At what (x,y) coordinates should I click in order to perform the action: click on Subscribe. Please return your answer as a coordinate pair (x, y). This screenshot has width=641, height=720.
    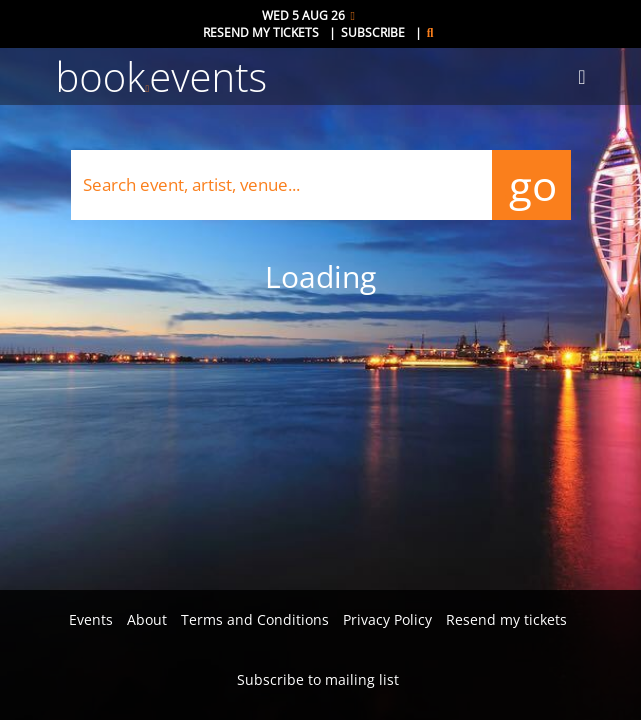
    Looking at the image, I should click on (373, 32).